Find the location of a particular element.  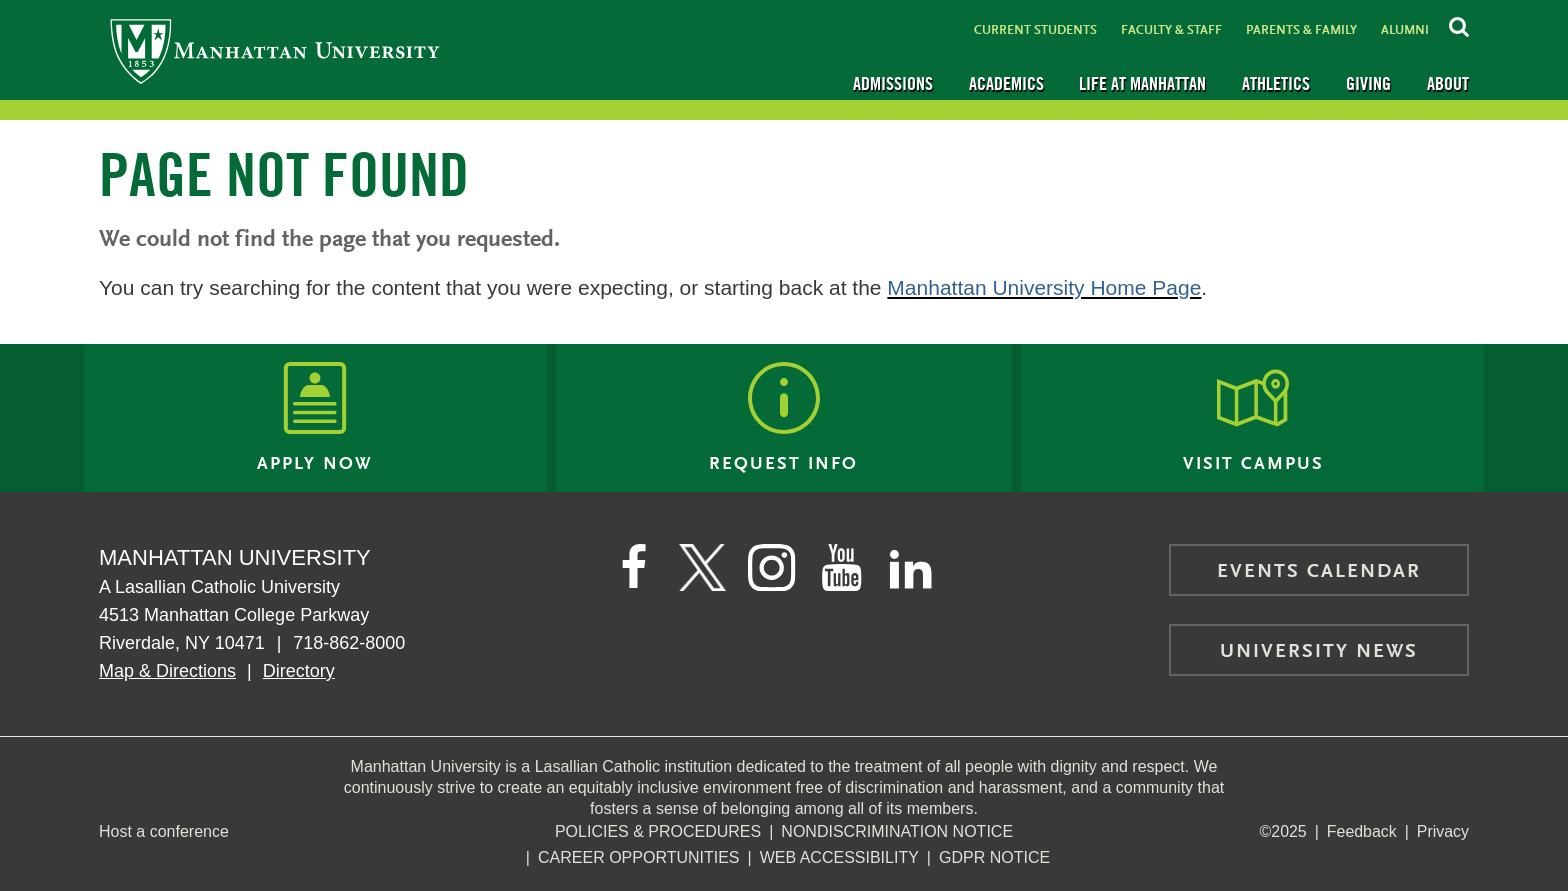

Academics is located at coordinates (1006, 83).